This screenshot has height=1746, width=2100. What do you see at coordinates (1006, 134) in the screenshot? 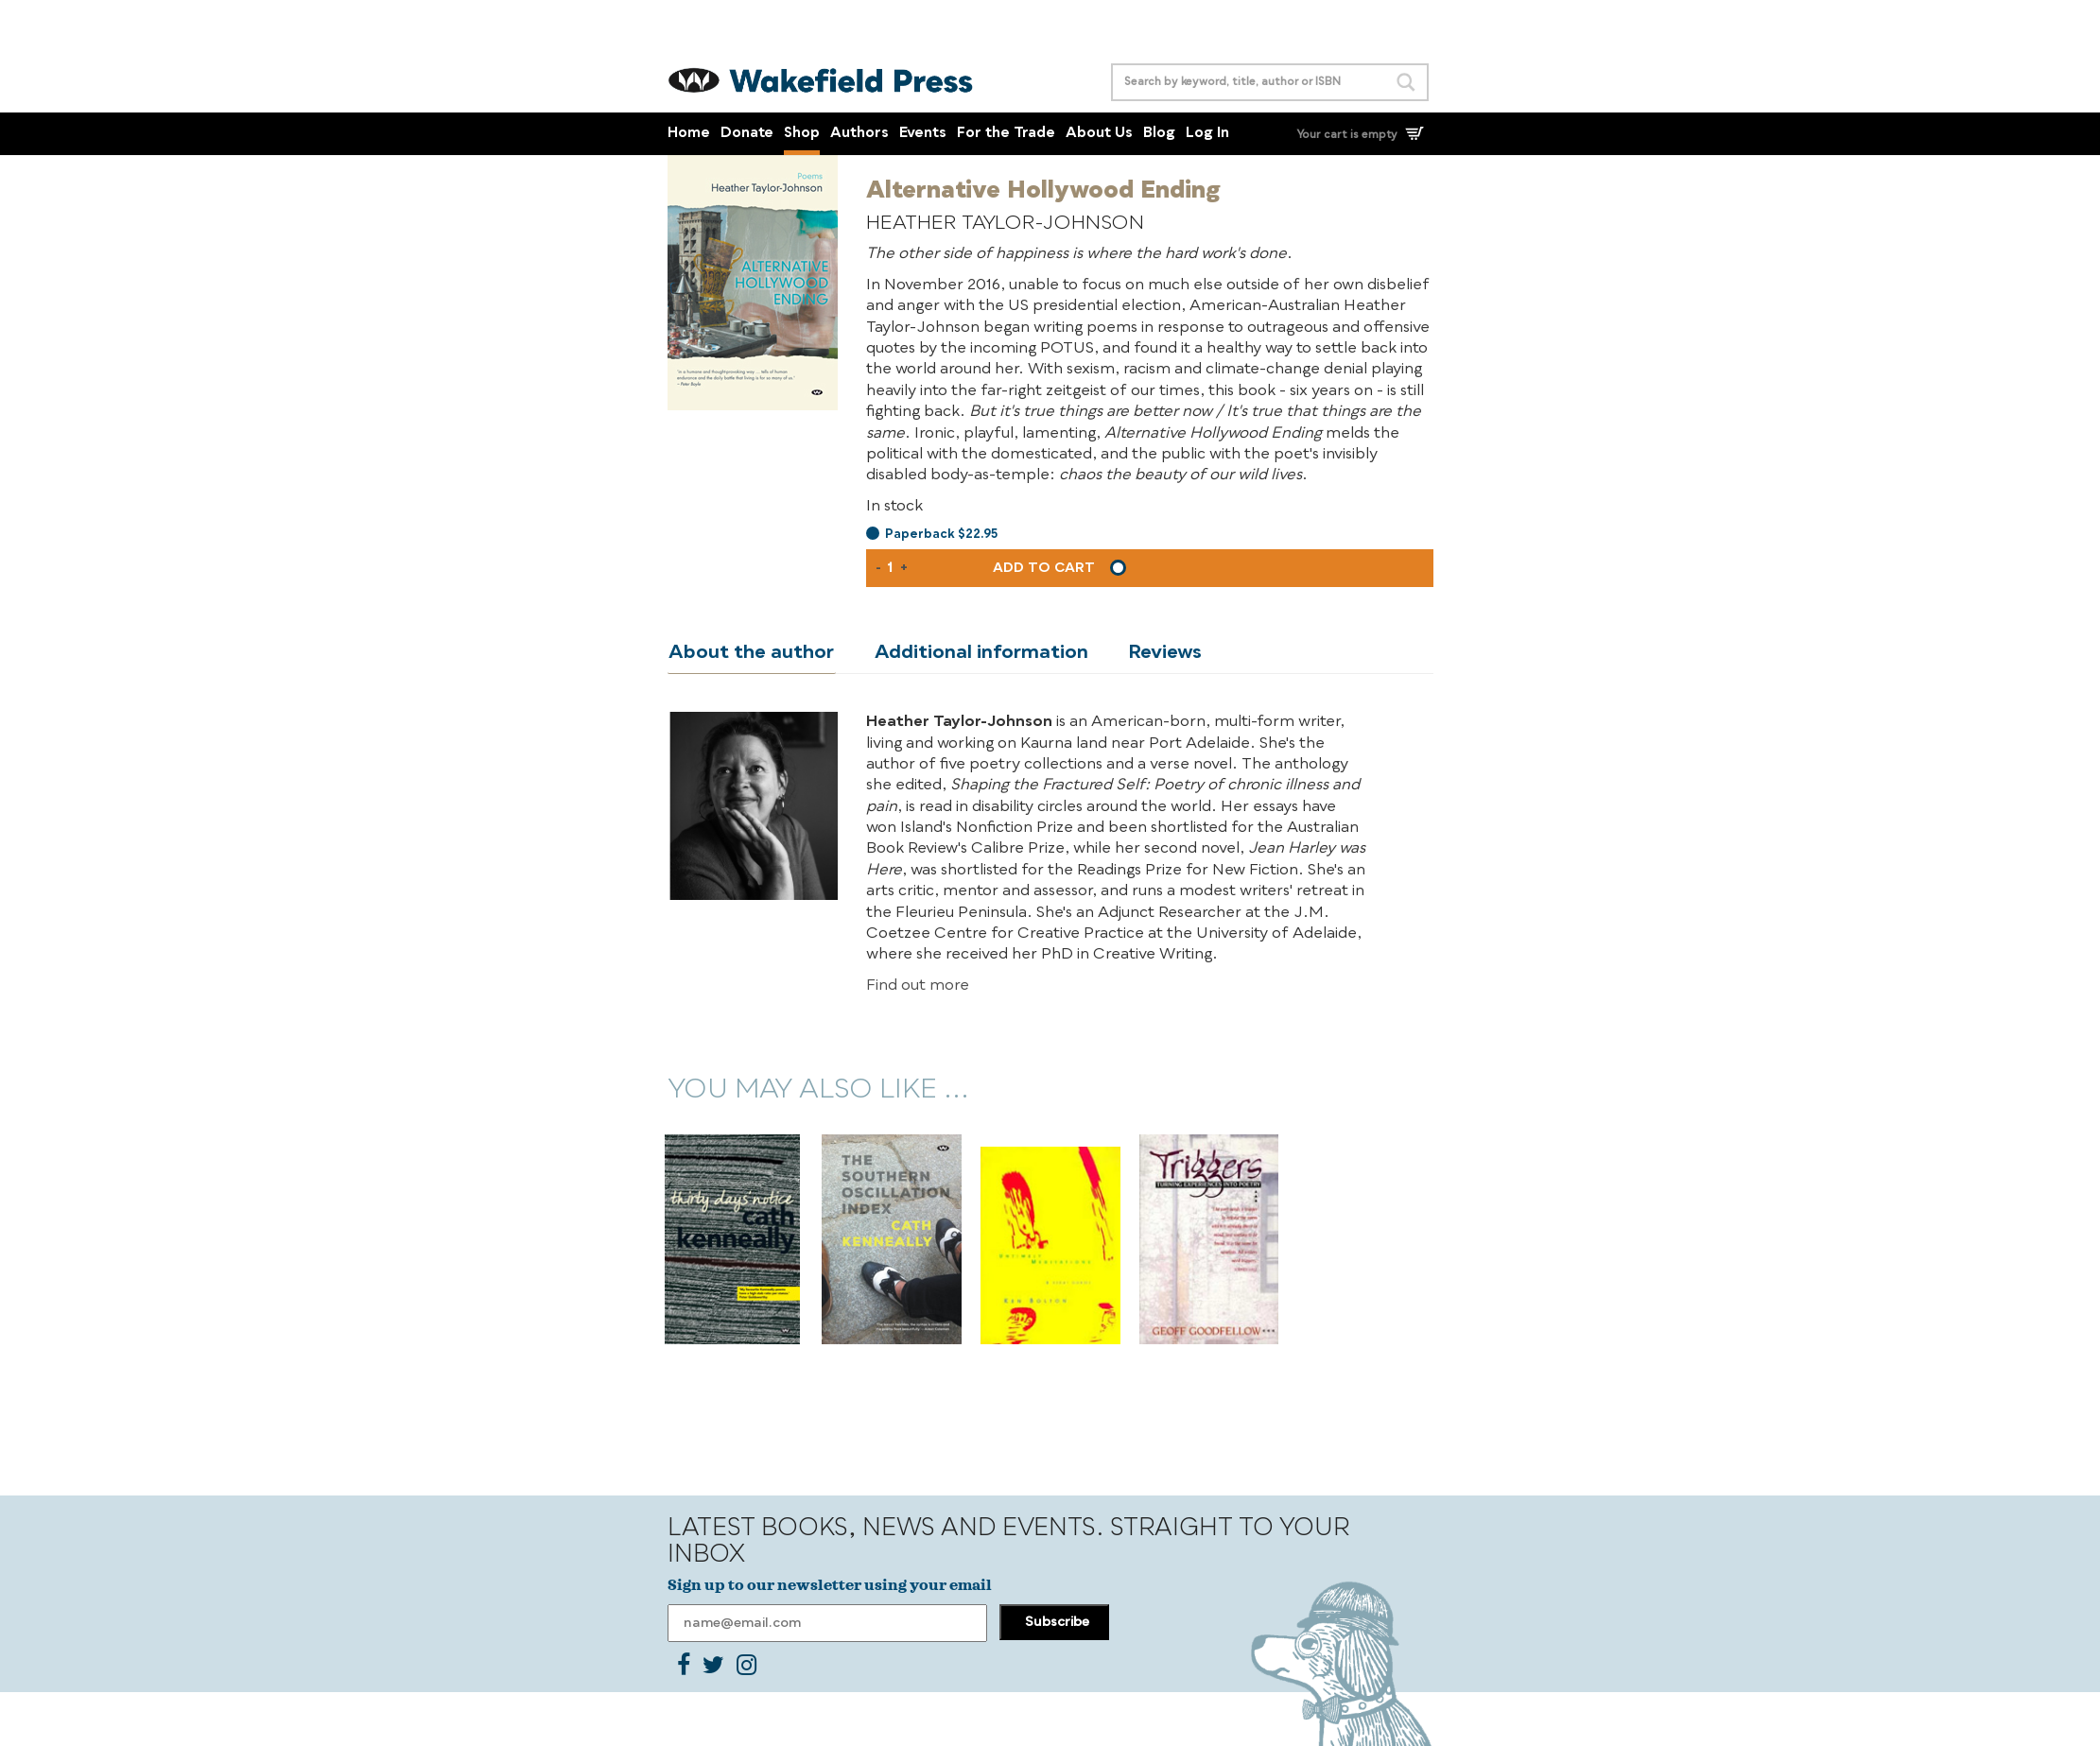
I see `For the Trade` at bounding box center [1006, 134].